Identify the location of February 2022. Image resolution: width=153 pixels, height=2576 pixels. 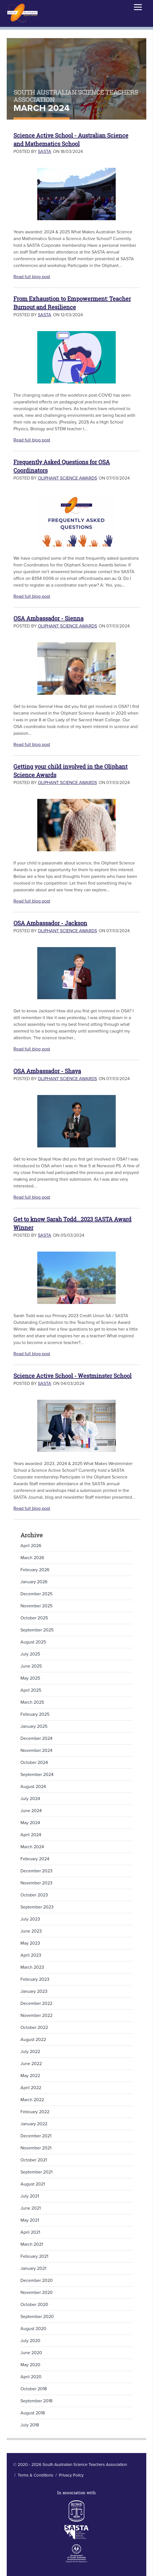
(34, 2112).